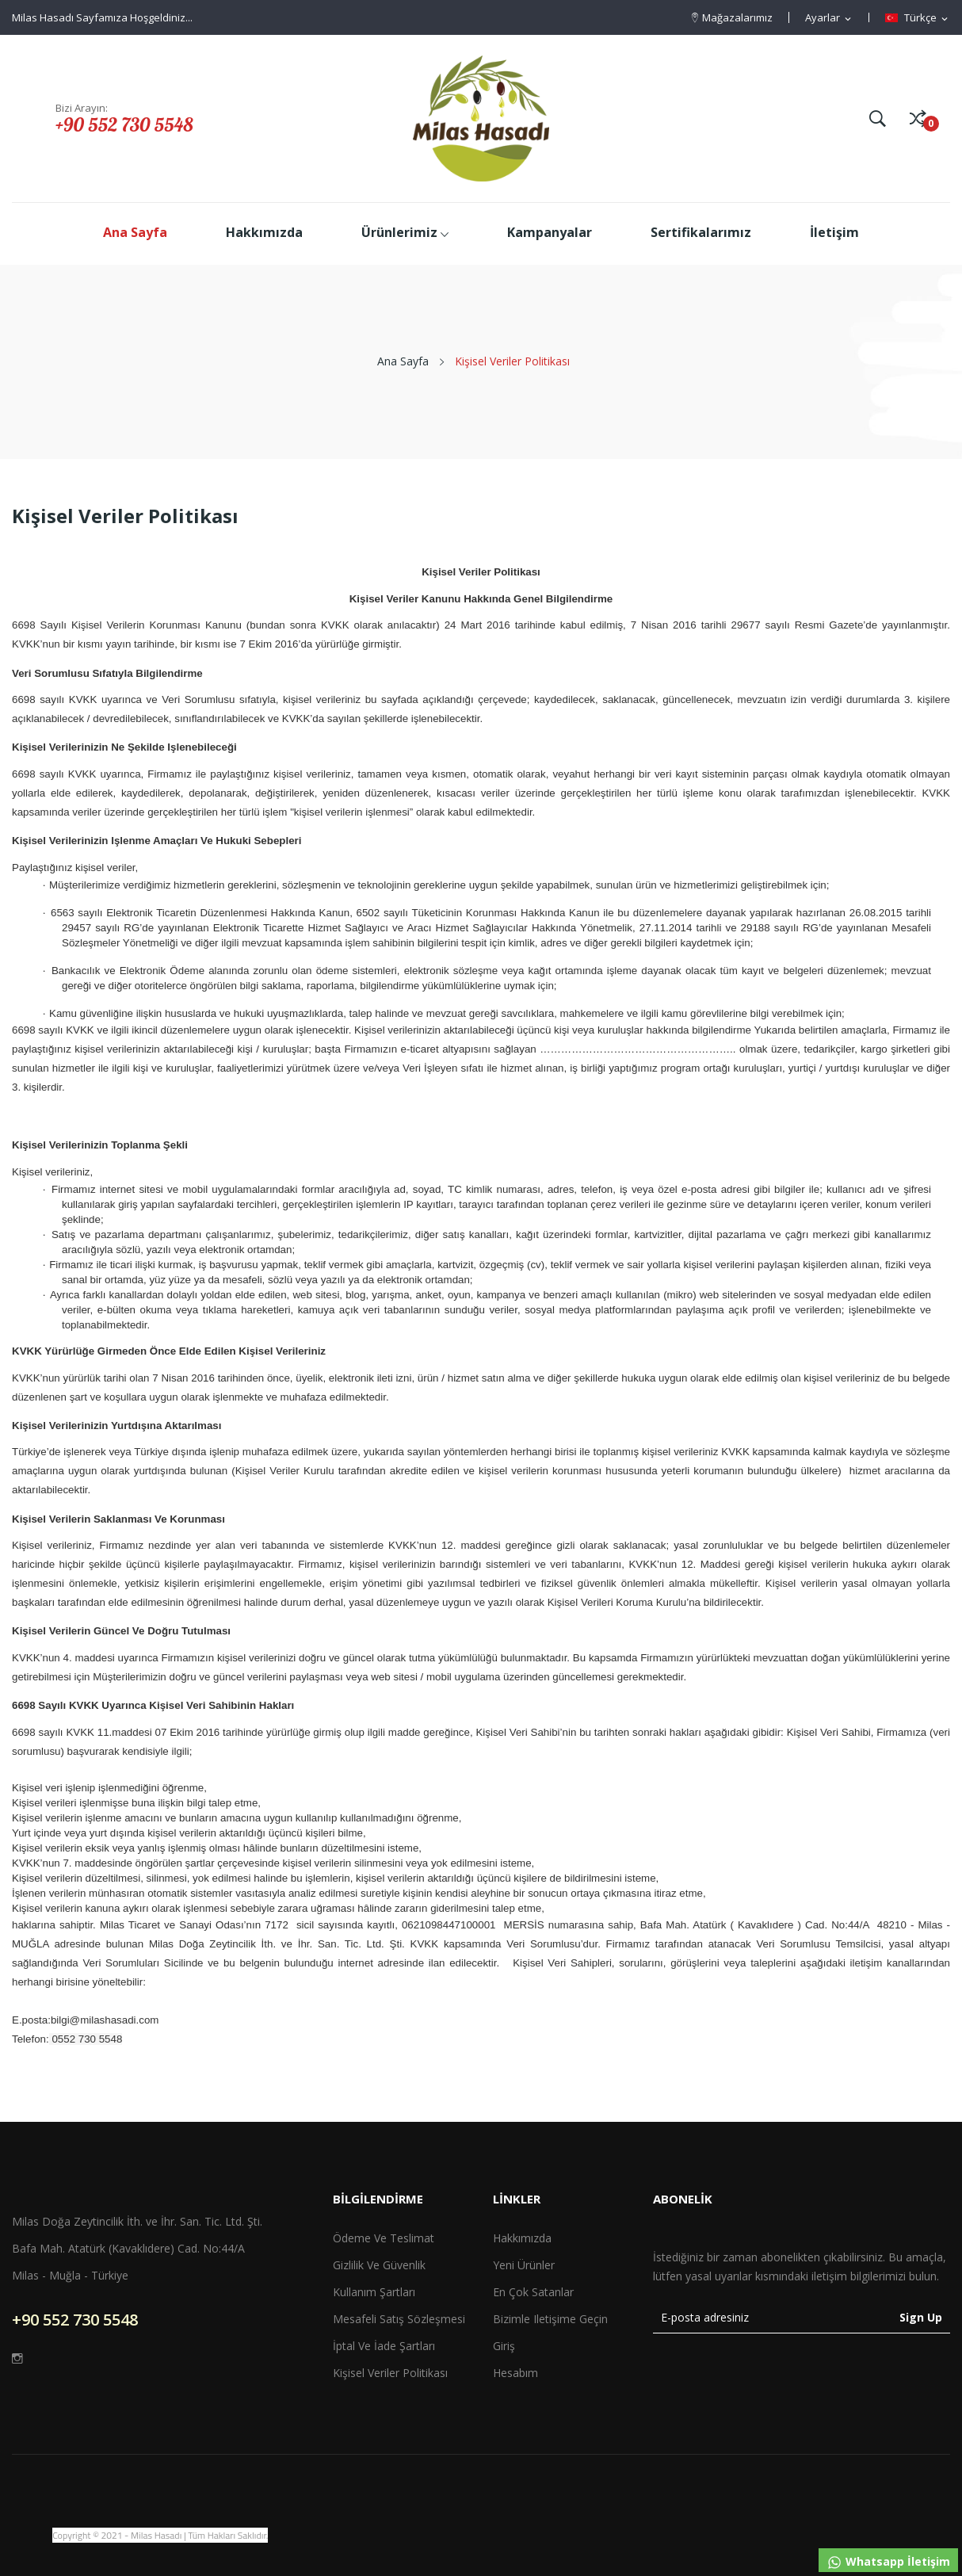  I want to click on İptal ve İade Şartları, so click(384, 2345).